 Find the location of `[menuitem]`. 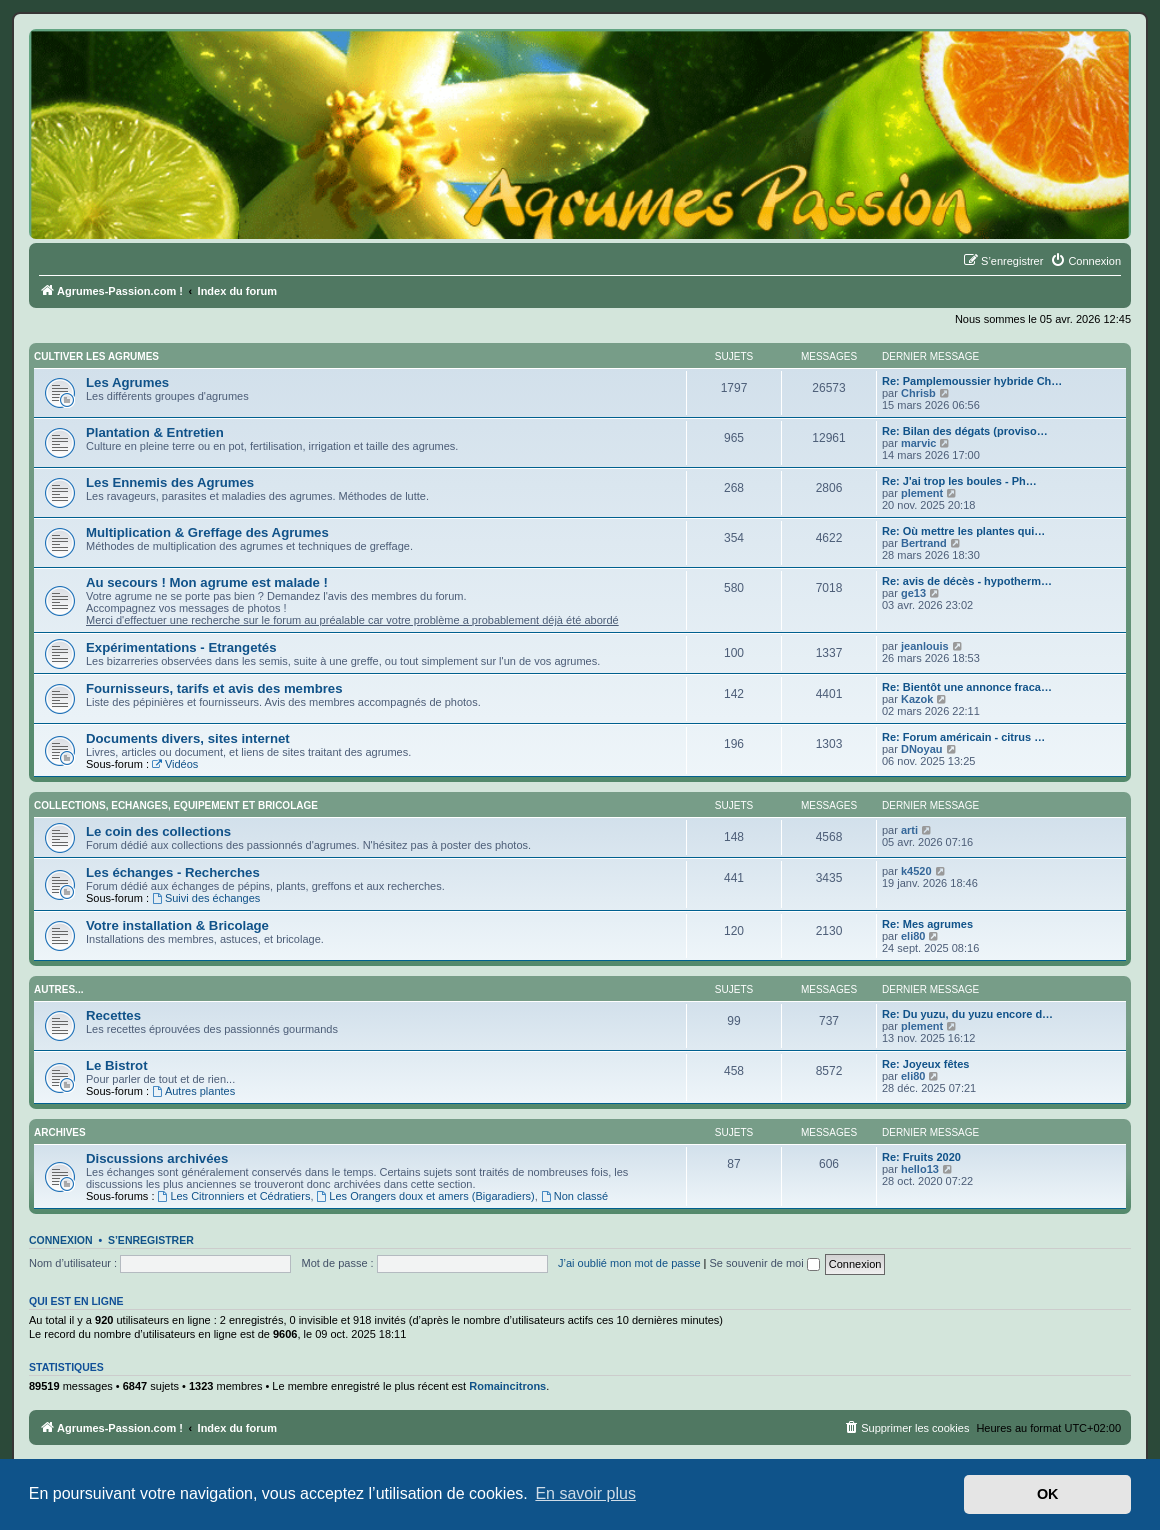

[menuitem] is located at coordinates (1085, 261).